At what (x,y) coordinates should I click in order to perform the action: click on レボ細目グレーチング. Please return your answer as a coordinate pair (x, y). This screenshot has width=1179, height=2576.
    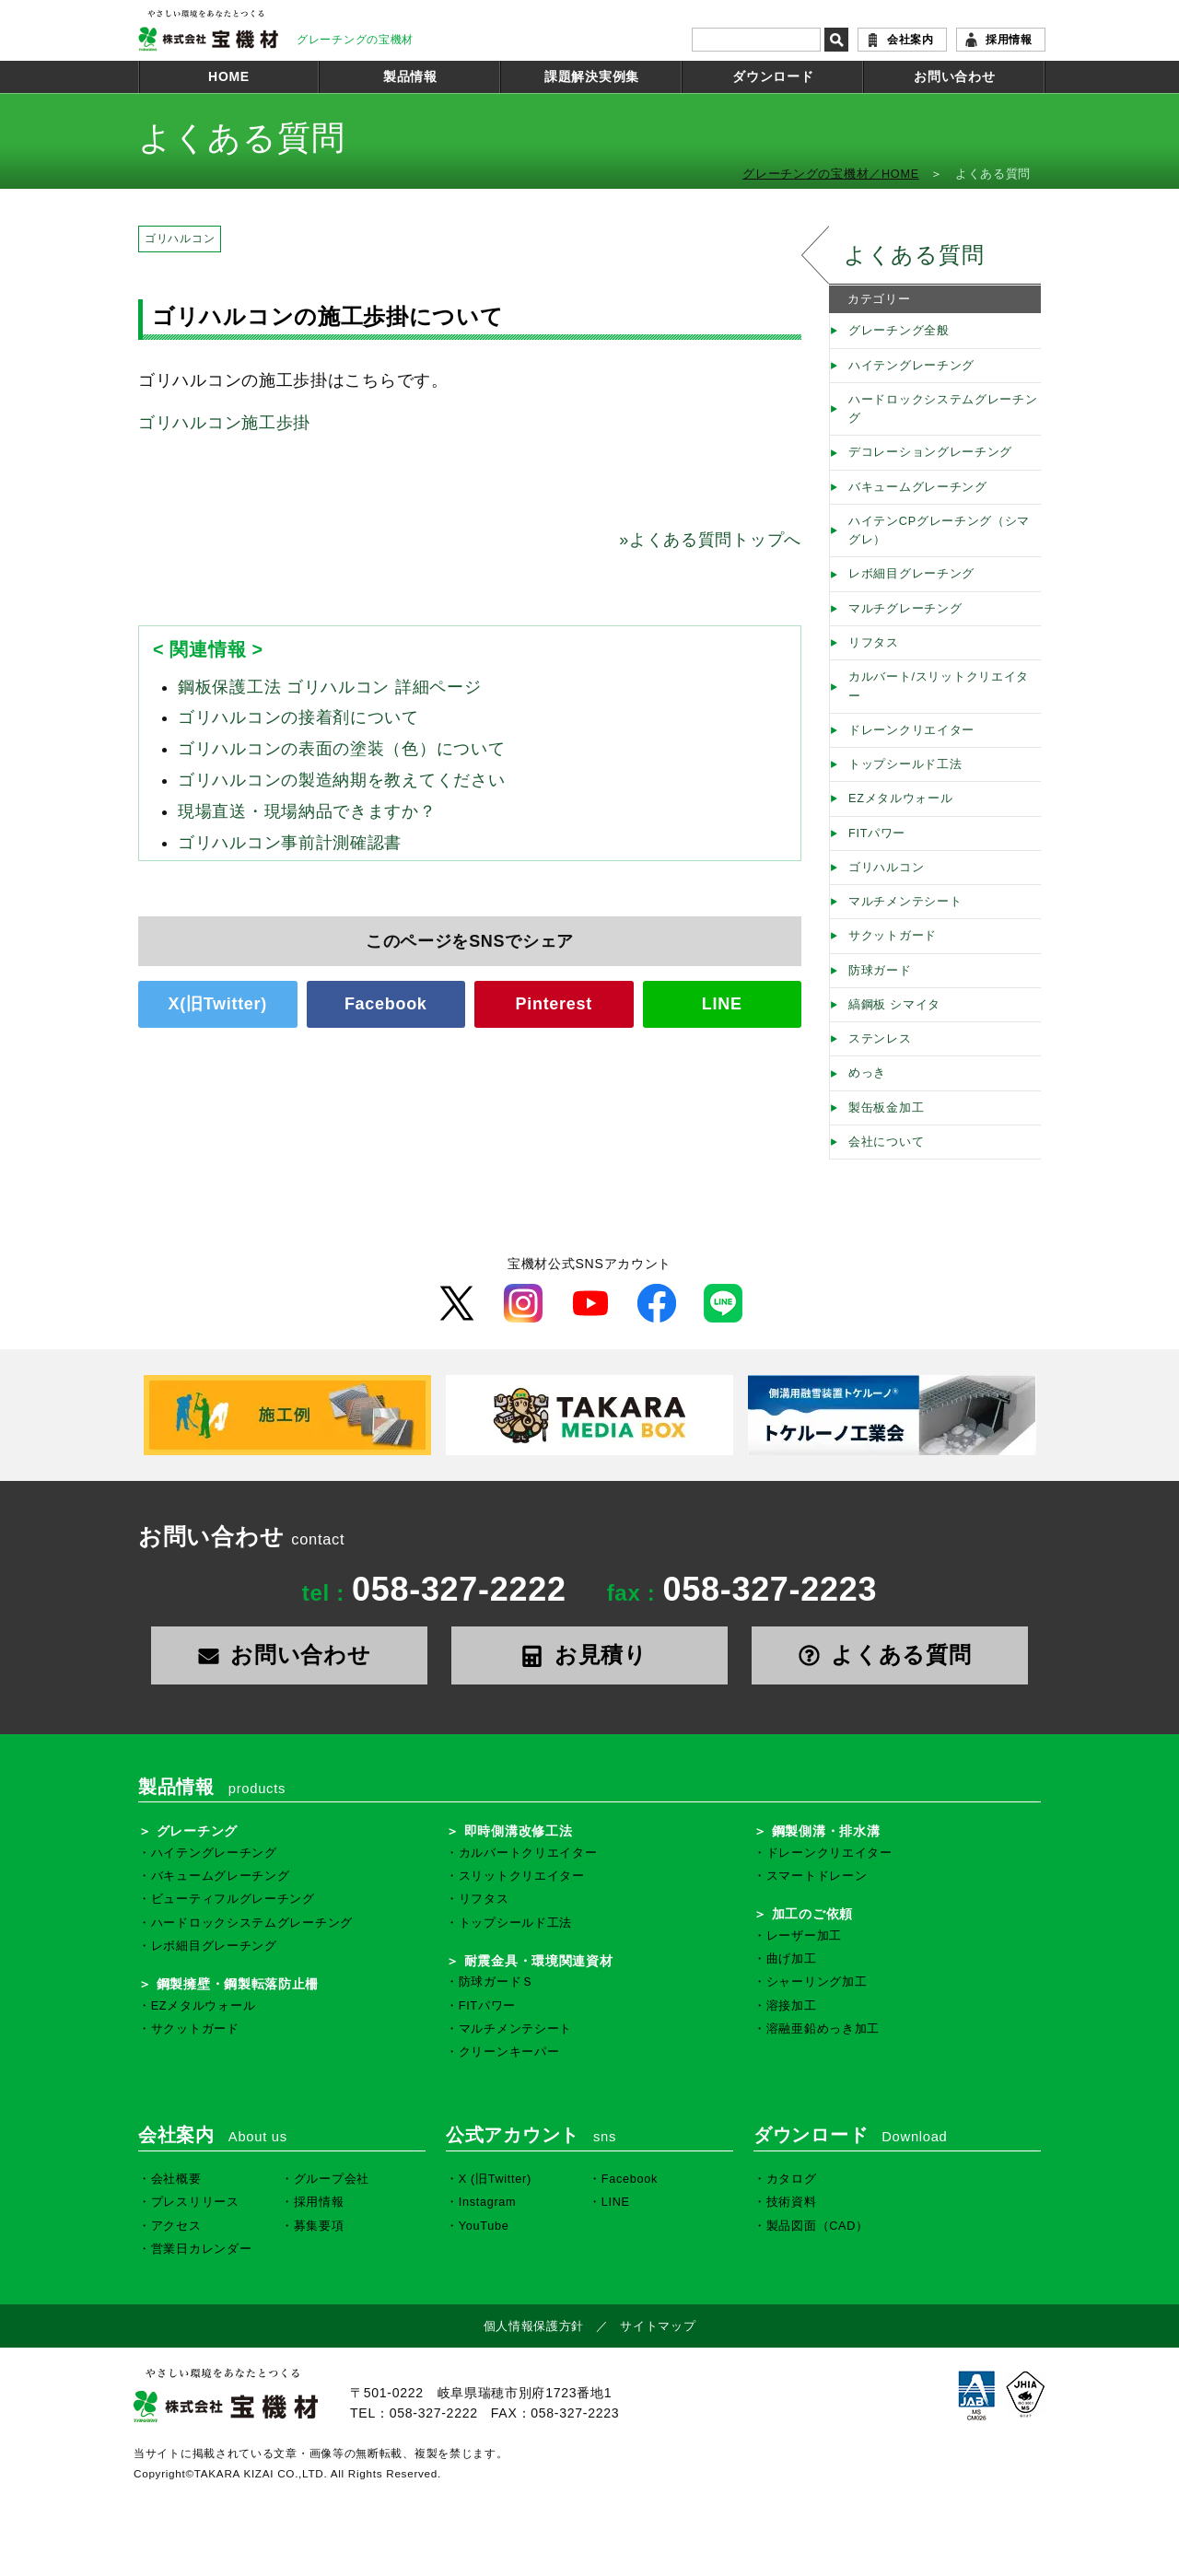
    Looking at the image, I should click on (911, 573).